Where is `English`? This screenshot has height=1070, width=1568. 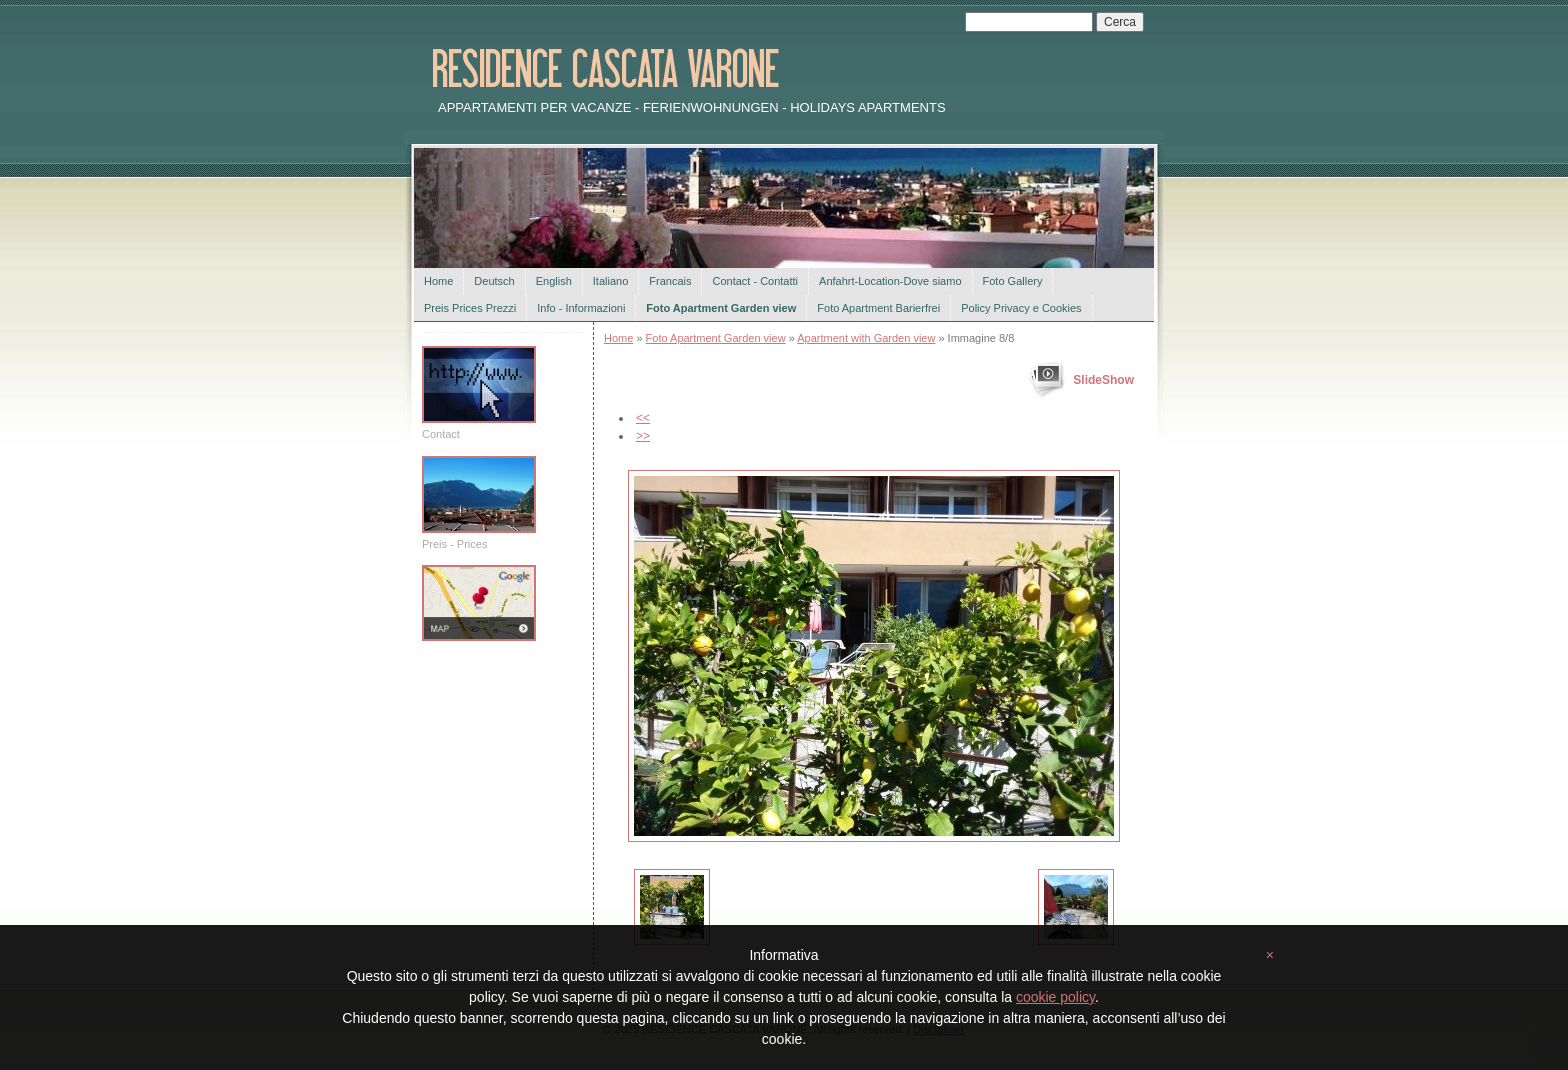
English is located at coordinates (554, 281).